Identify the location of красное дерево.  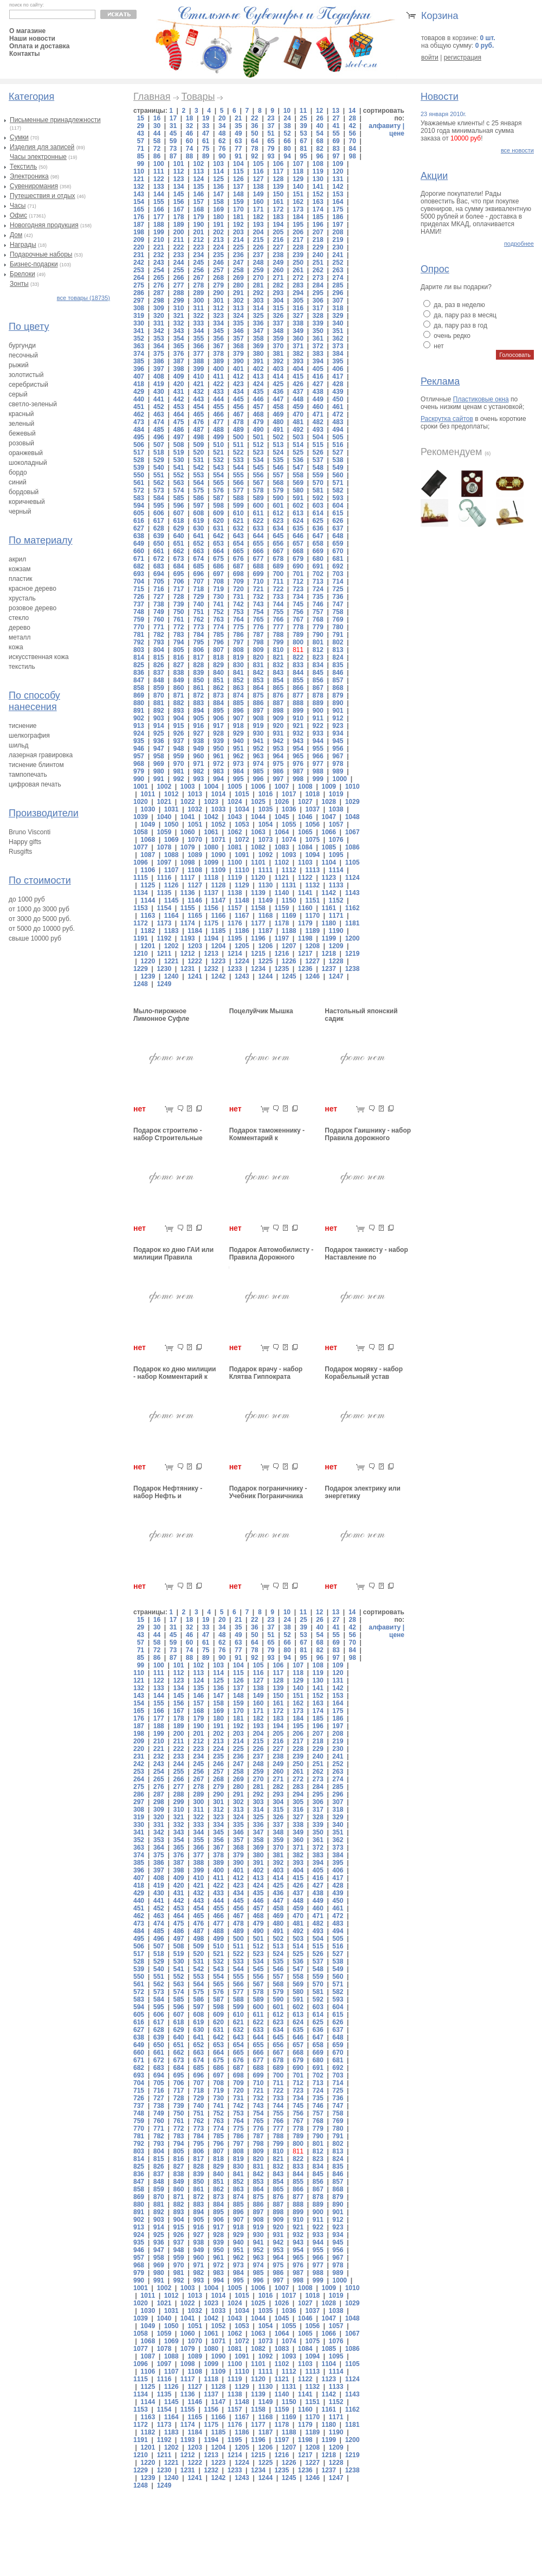
(32, 588).